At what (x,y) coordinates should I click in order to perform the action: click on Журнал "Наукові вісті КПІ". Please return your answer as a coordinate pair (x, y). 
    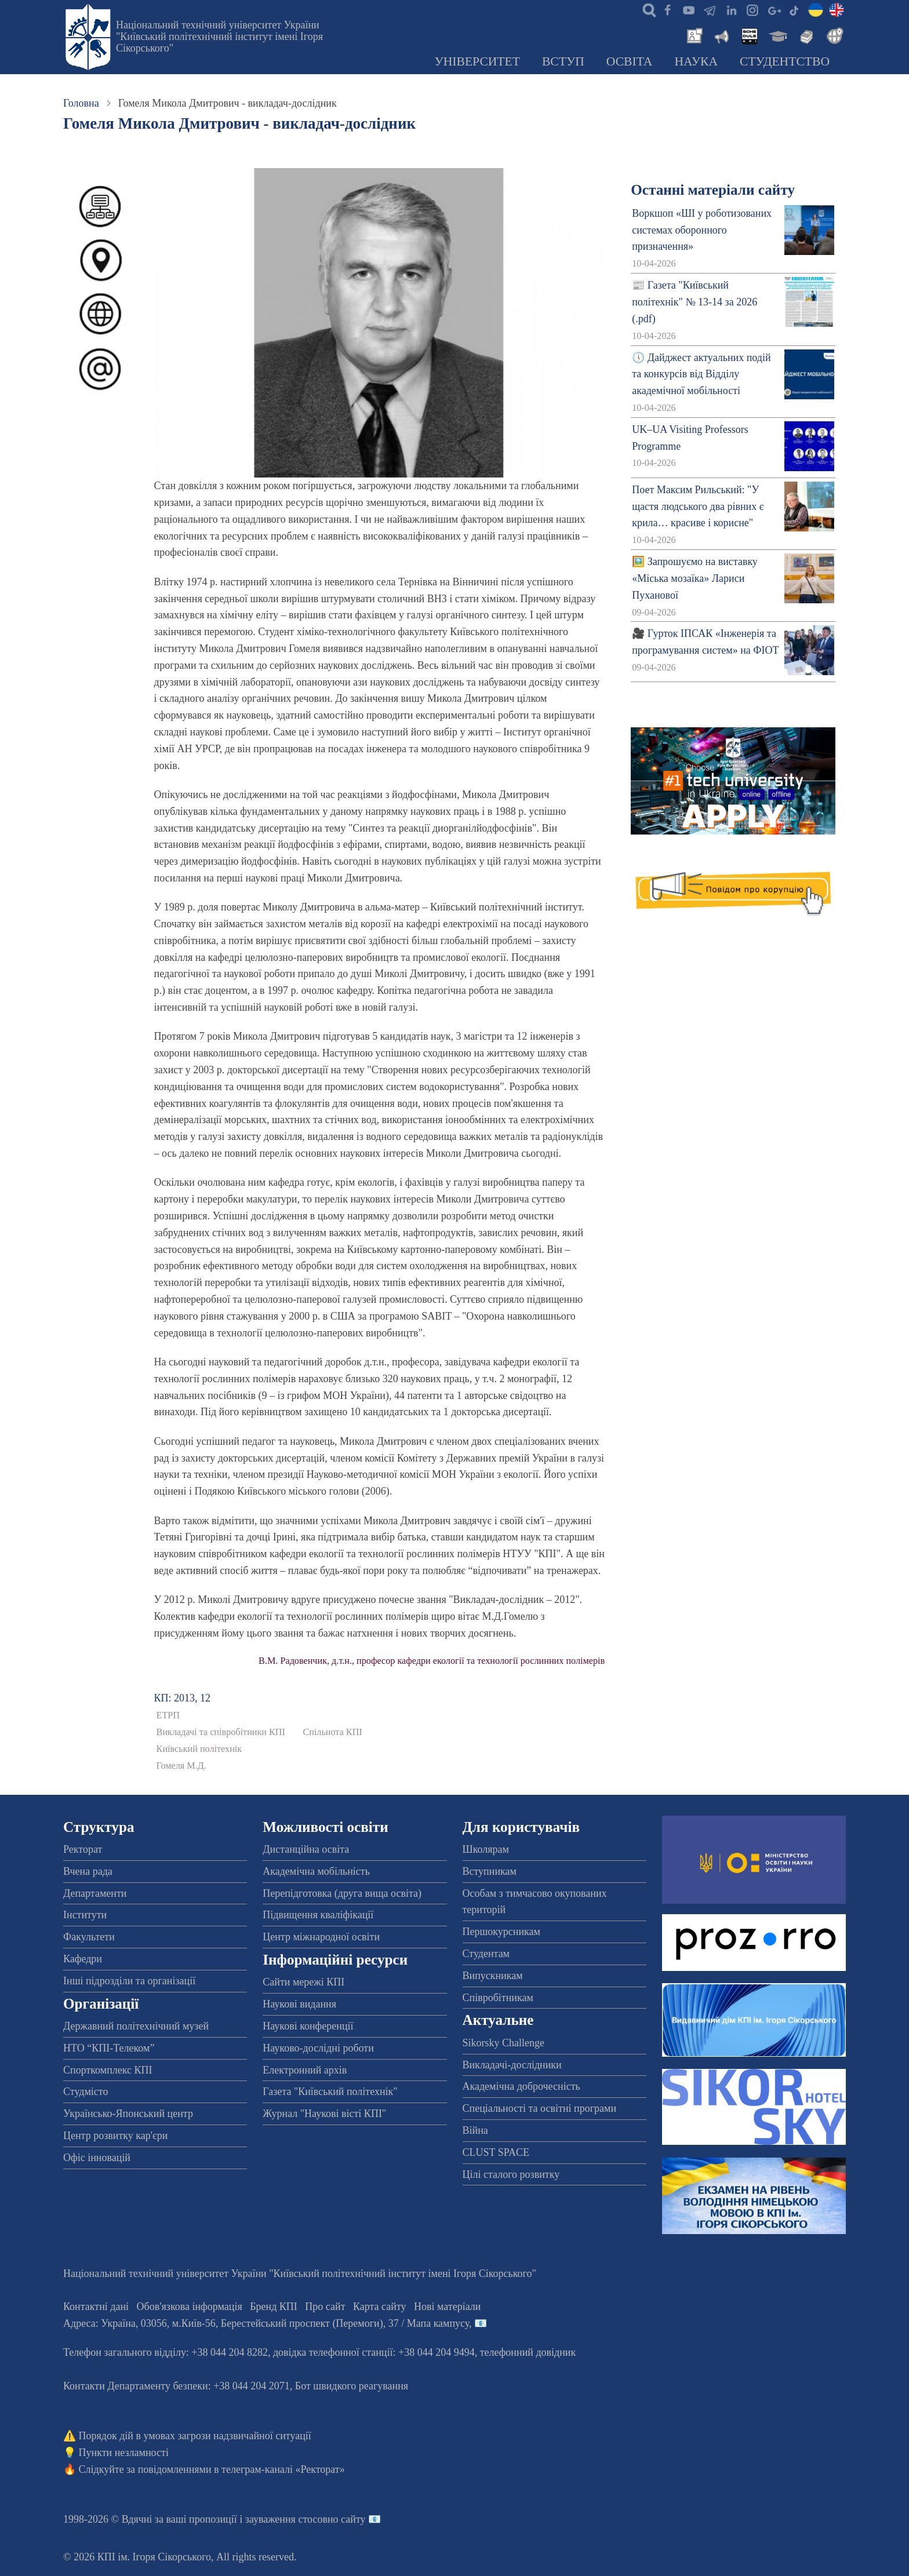
    Looking at the image, I should click on (324, 2113).